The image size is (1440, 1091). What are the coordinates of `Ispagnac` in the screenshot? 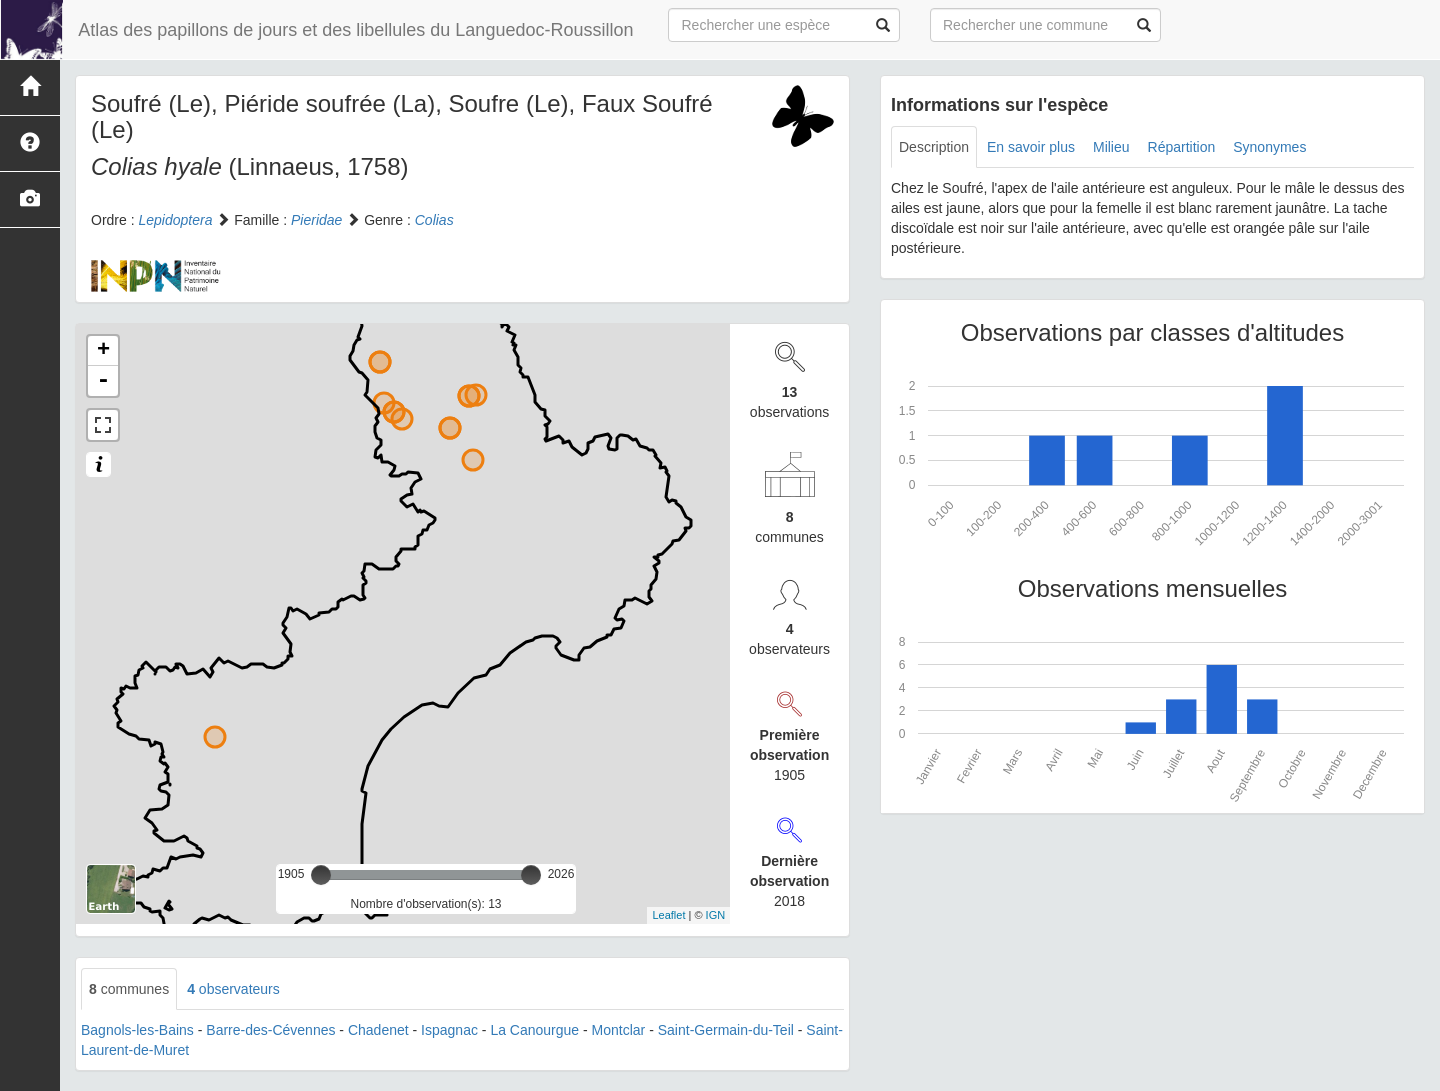 It's located at (449, 1030).